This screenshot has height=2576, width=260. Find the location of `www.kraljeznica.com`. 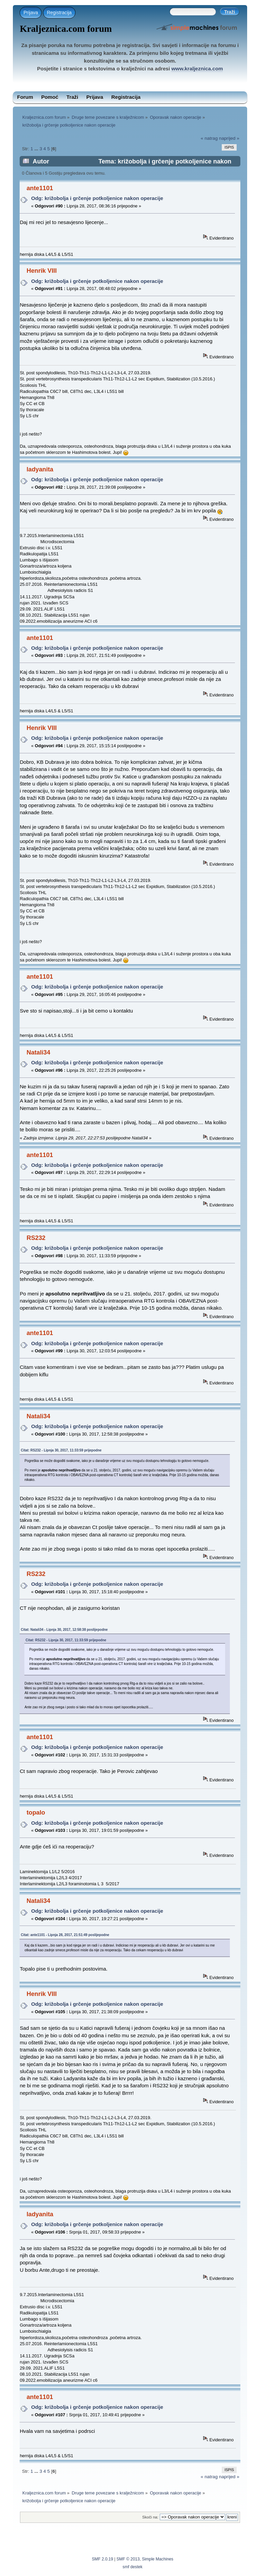

www.kraljeznica.com is located at coordinates (197, 68).